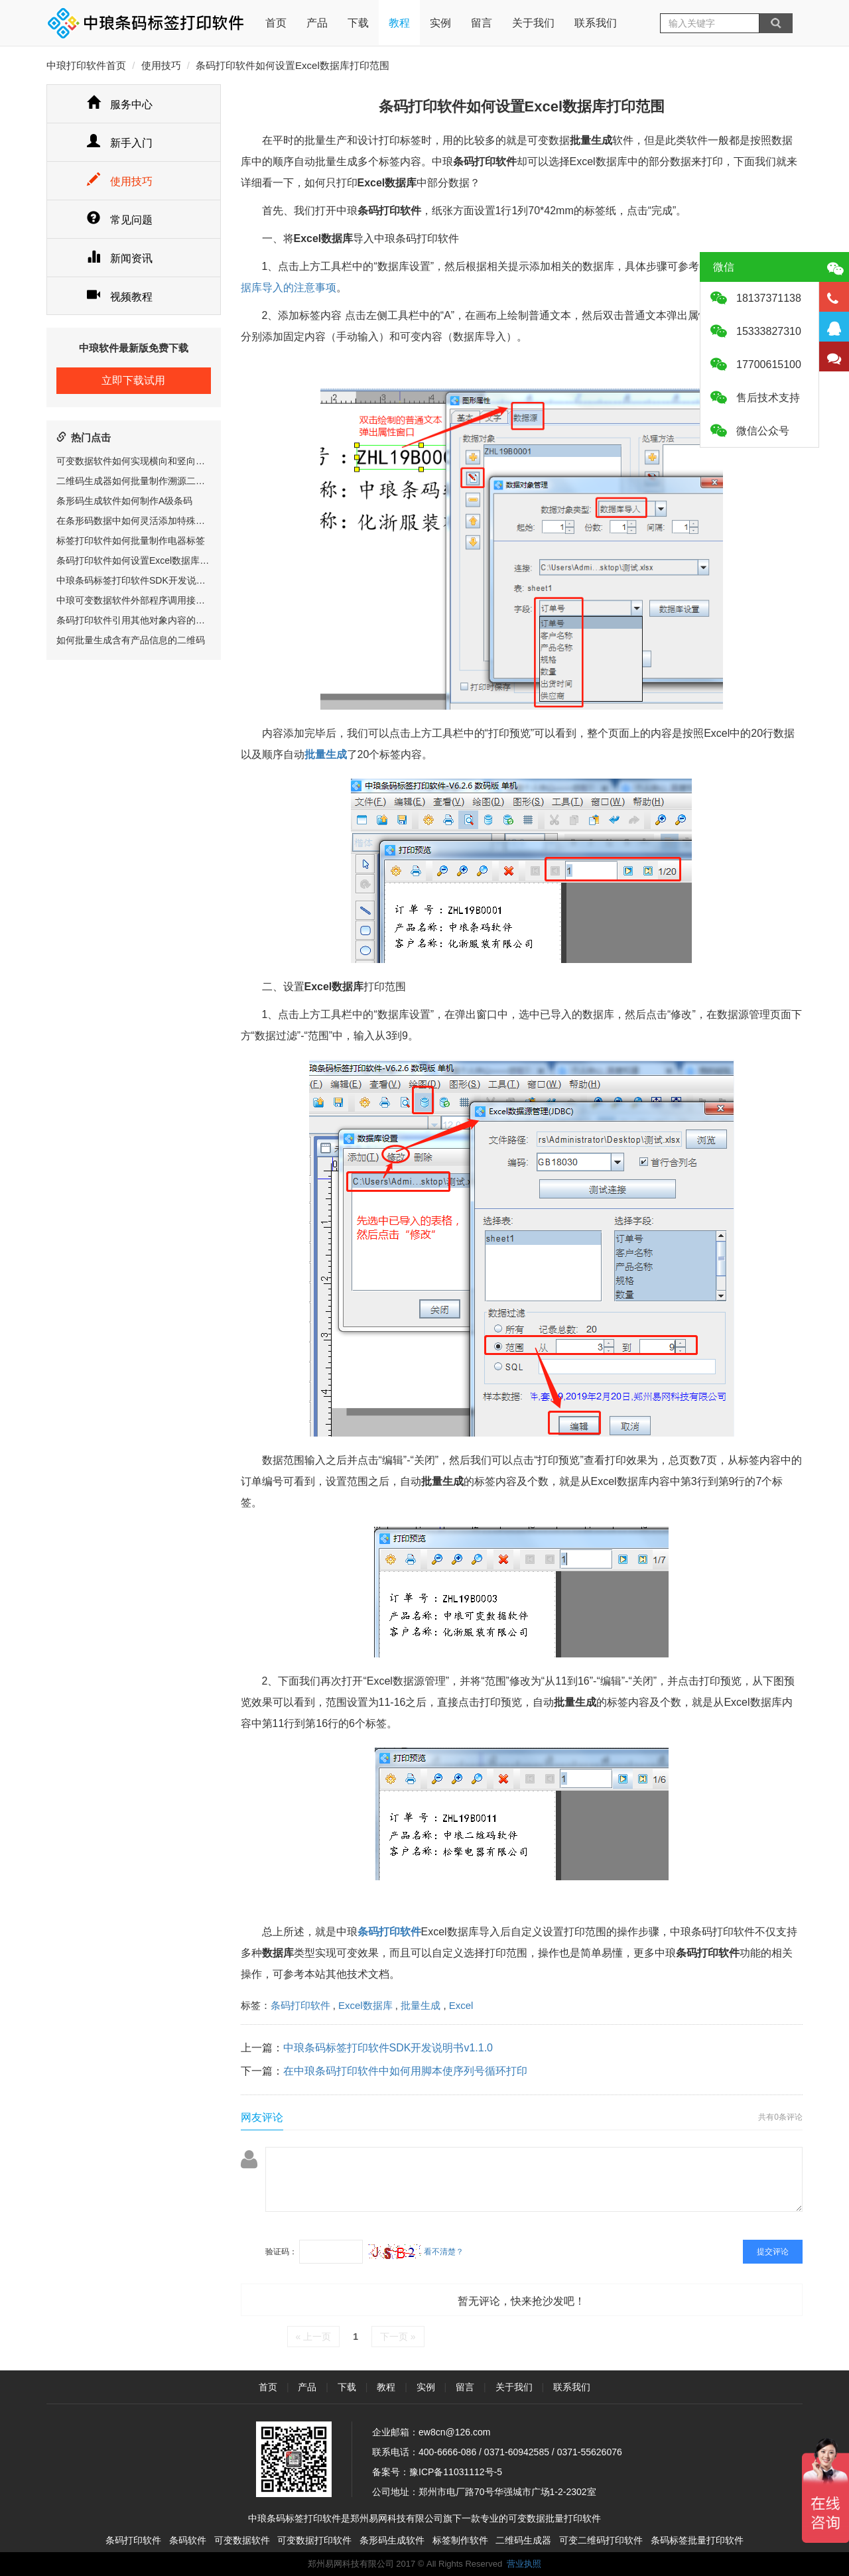 The height and width of the screenshot is (2576, 849). I want to click on 可变数据软件, so click(242, 2540).